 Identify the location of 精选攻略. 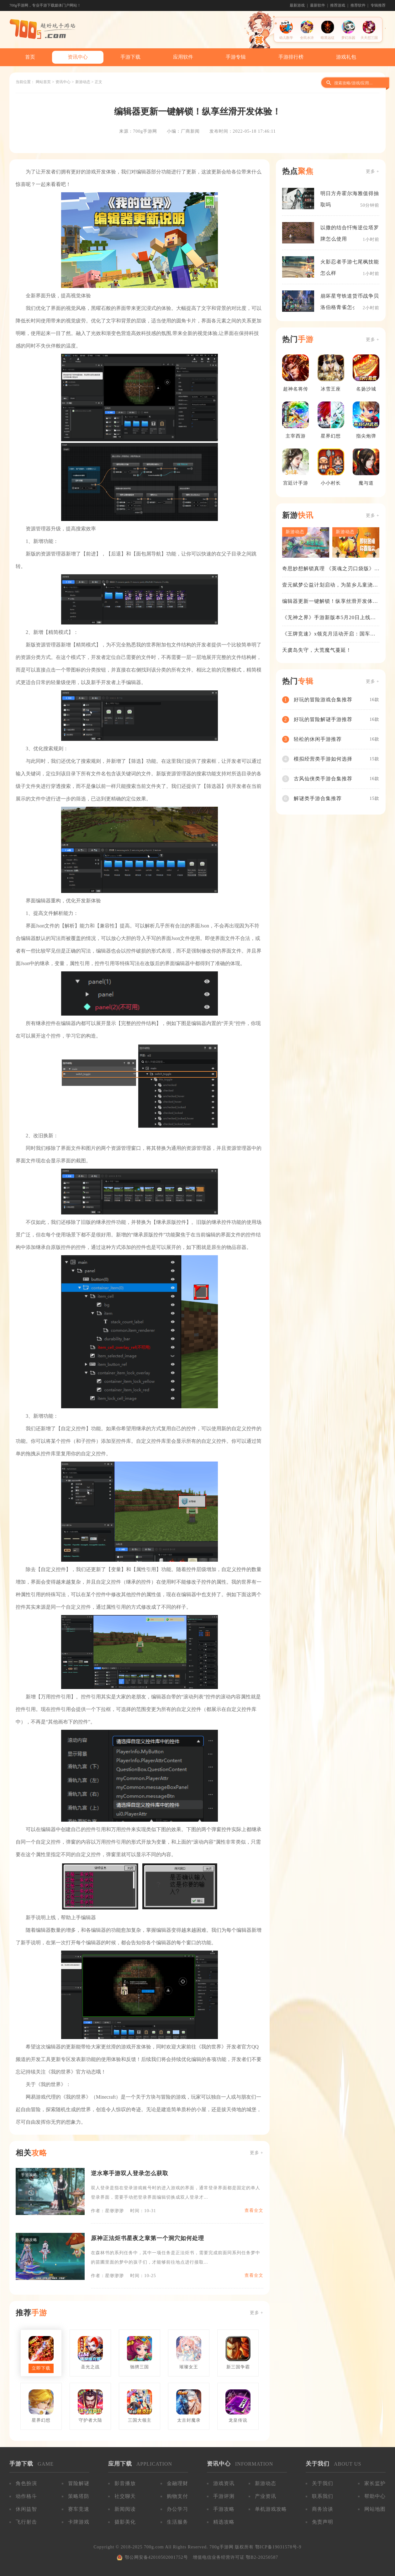
(223, 2522).